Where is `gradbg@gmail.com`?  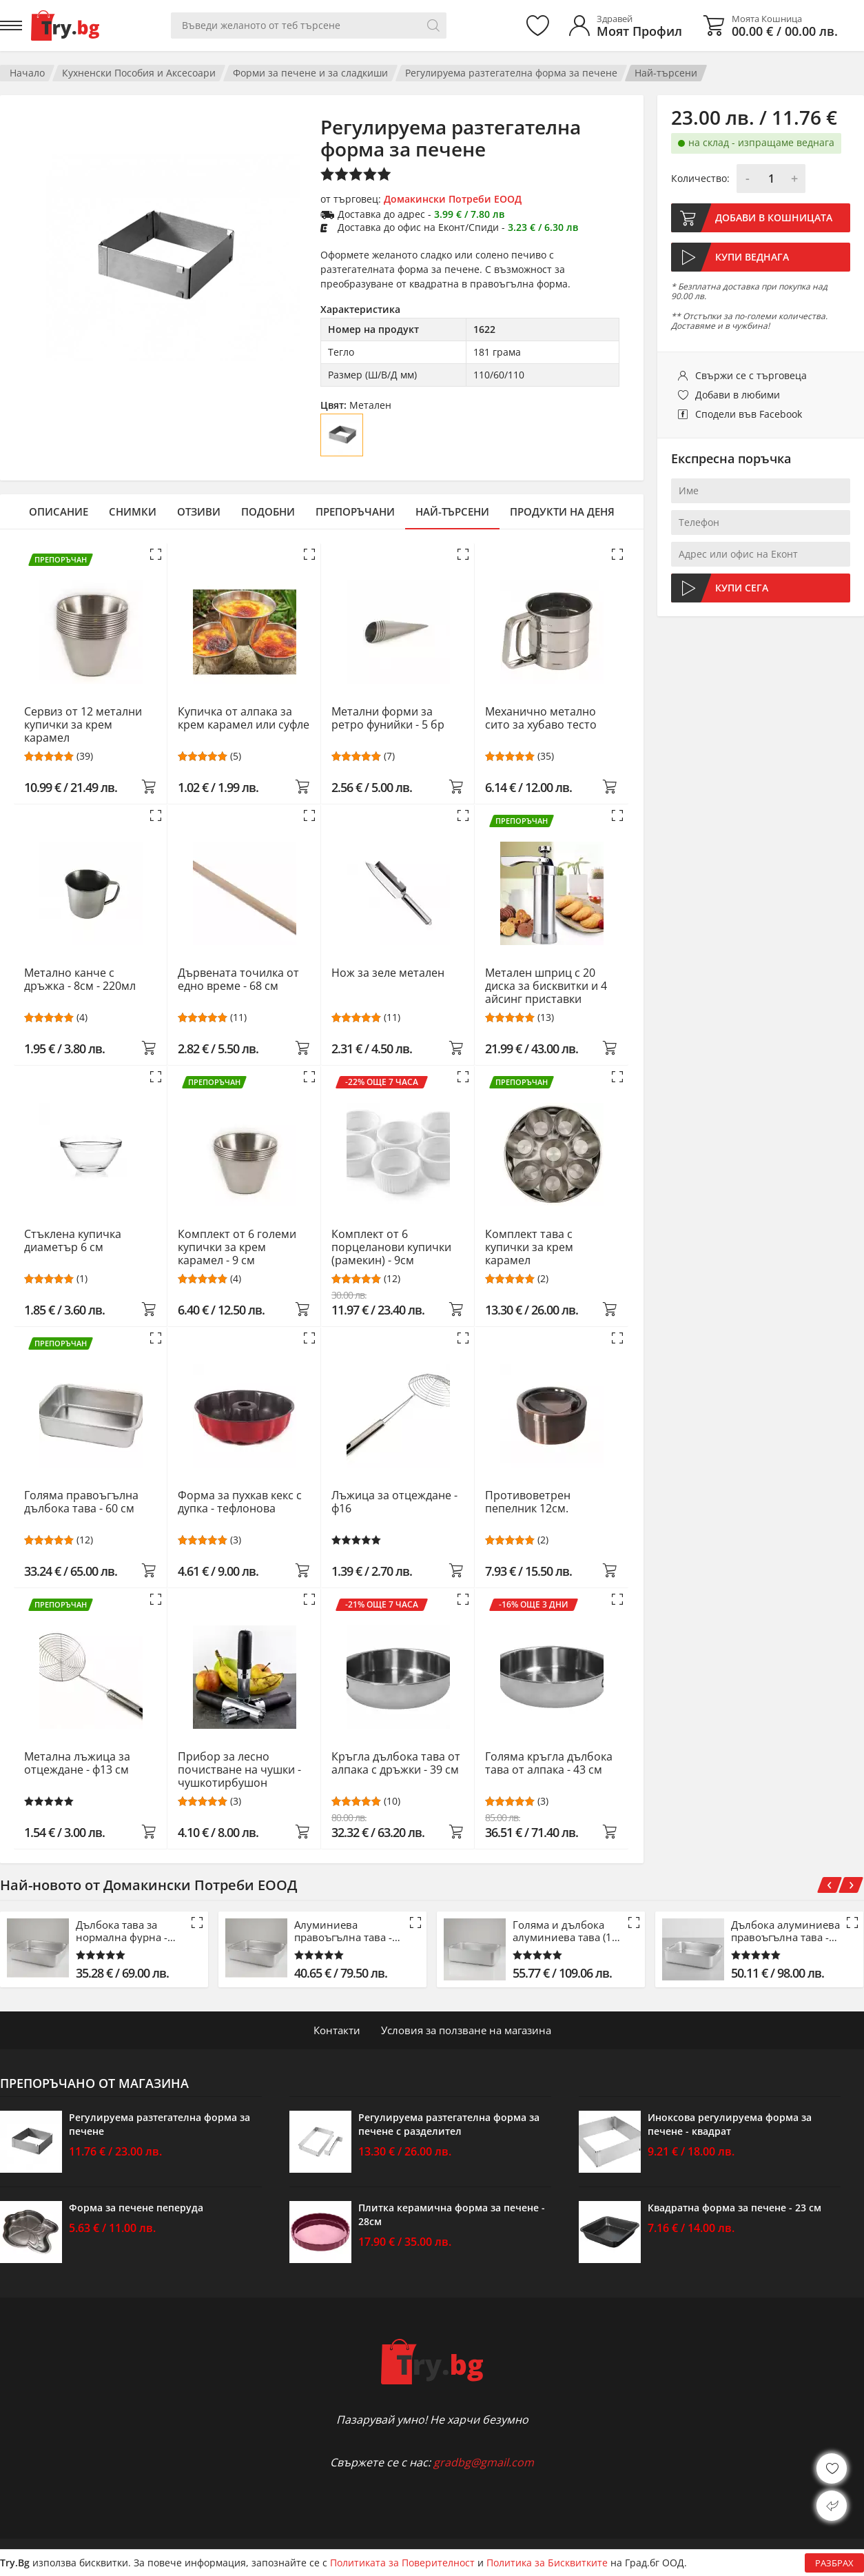
gradbg@gmail.com is located at coordinates (483, 2462).